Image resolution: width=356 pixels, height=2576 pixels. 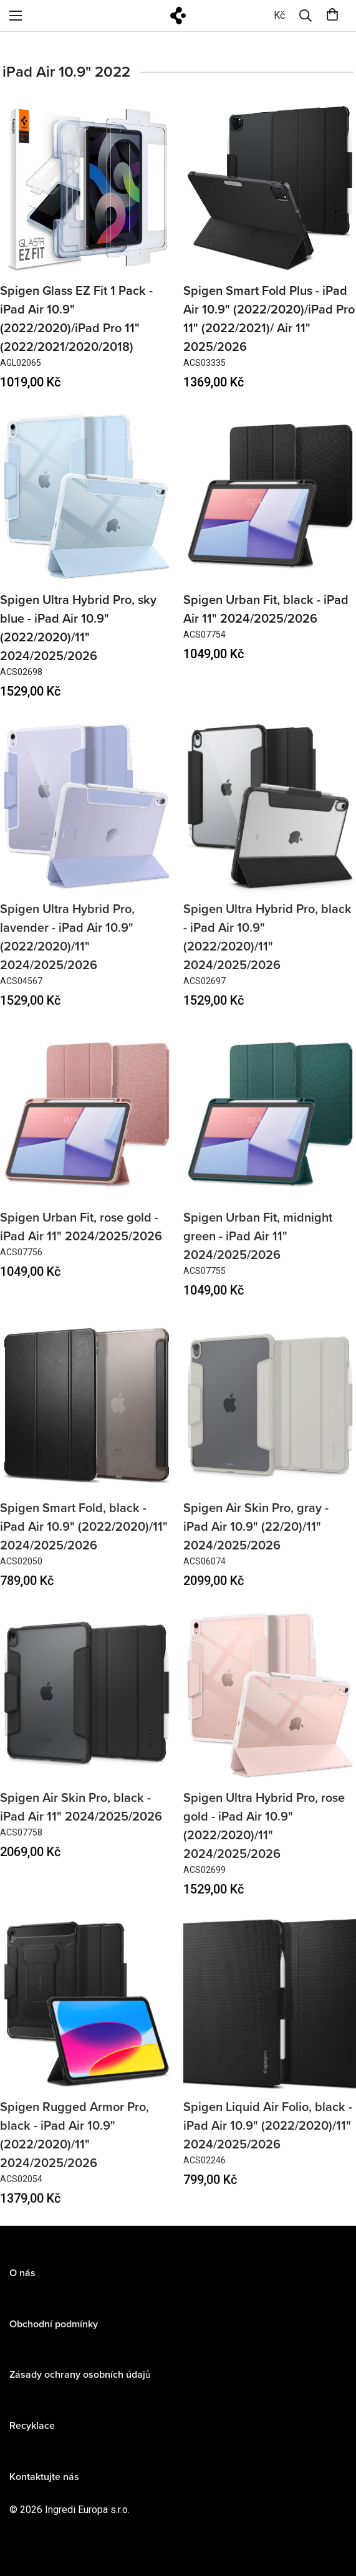 What do you see at coordinates (86, 188) in the screenshot?
I see `[Spigen Glass EZ Fit 1 Pack - iPad Air 10.9" (2022/2020)/iPad Pro 11" (2022/2021/2020/2018)]` at bounding box center [86, 188].